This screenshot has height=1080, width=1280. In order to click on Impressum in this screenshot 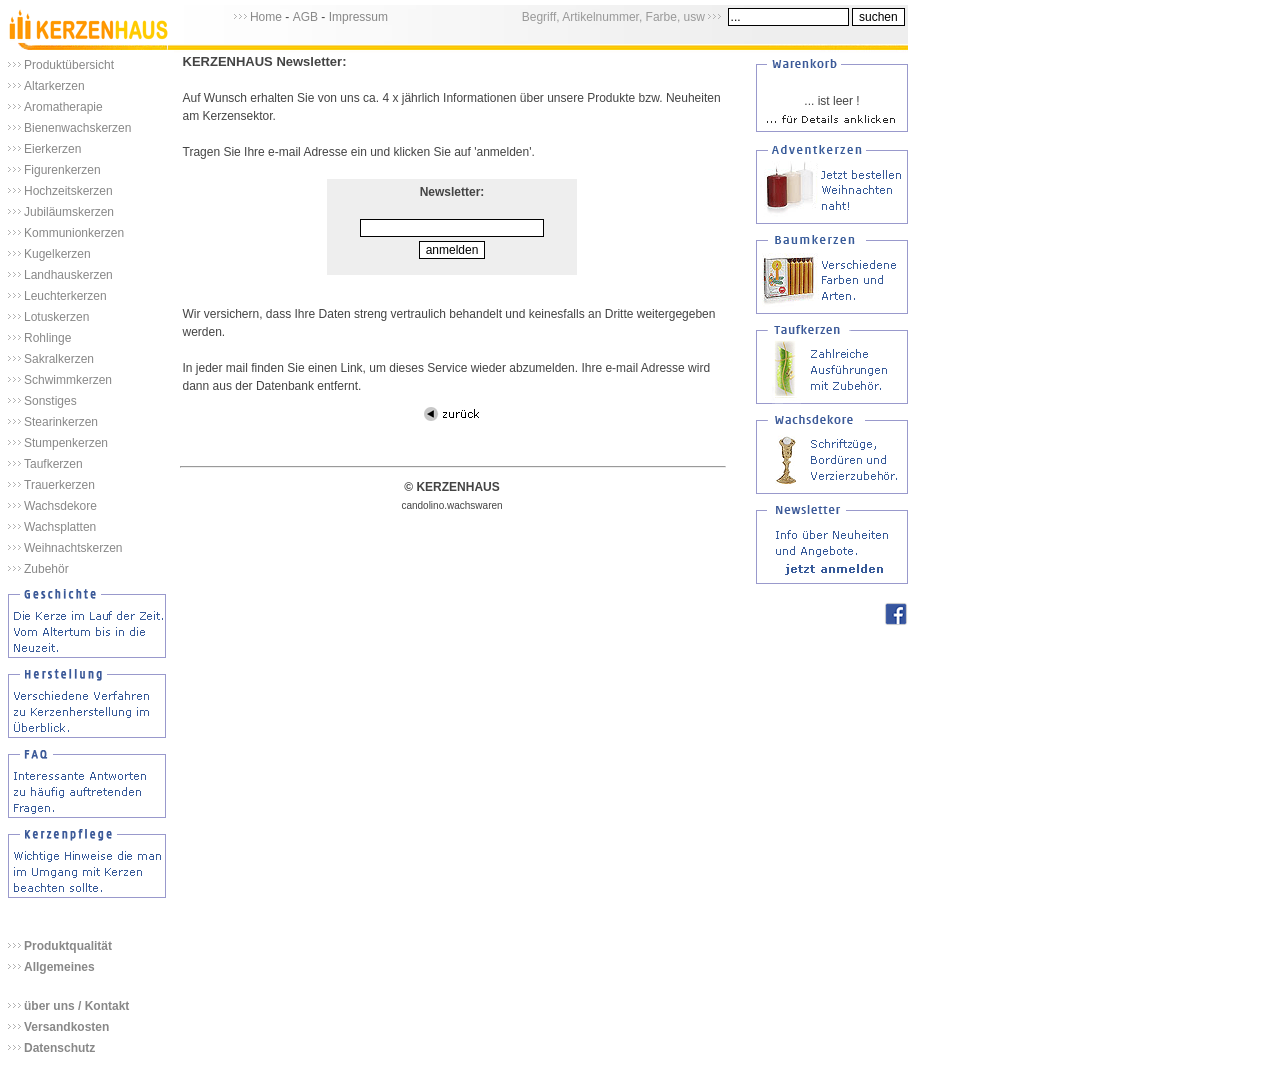, I will do `click(358, 17)`.